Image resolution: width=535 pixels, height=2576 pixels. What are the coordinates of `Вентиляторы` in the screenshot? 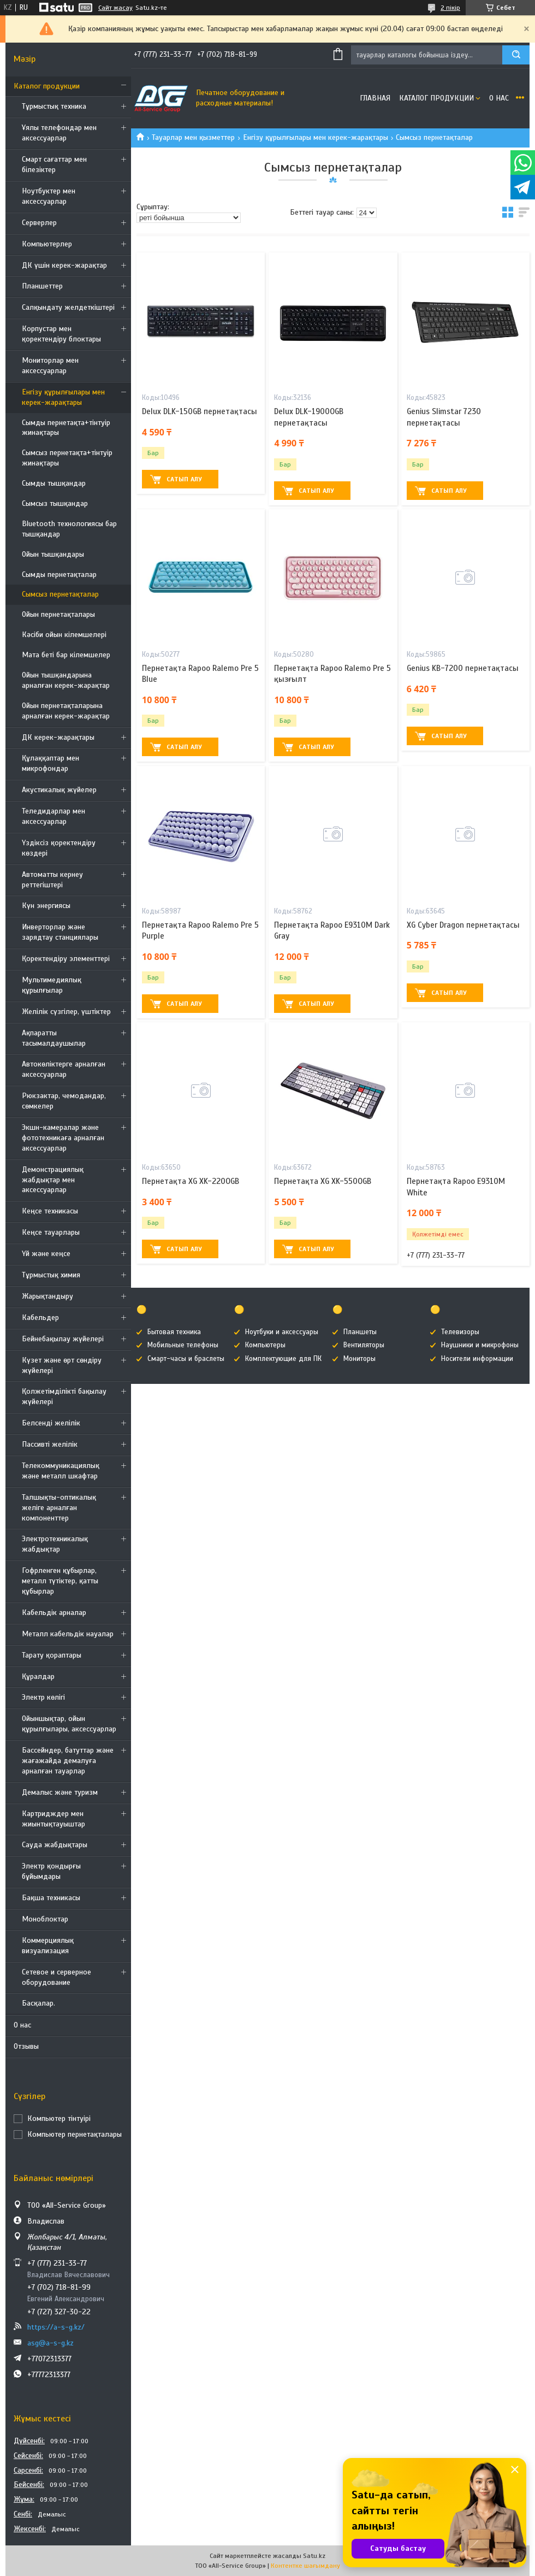 It's located at (363, 1345).